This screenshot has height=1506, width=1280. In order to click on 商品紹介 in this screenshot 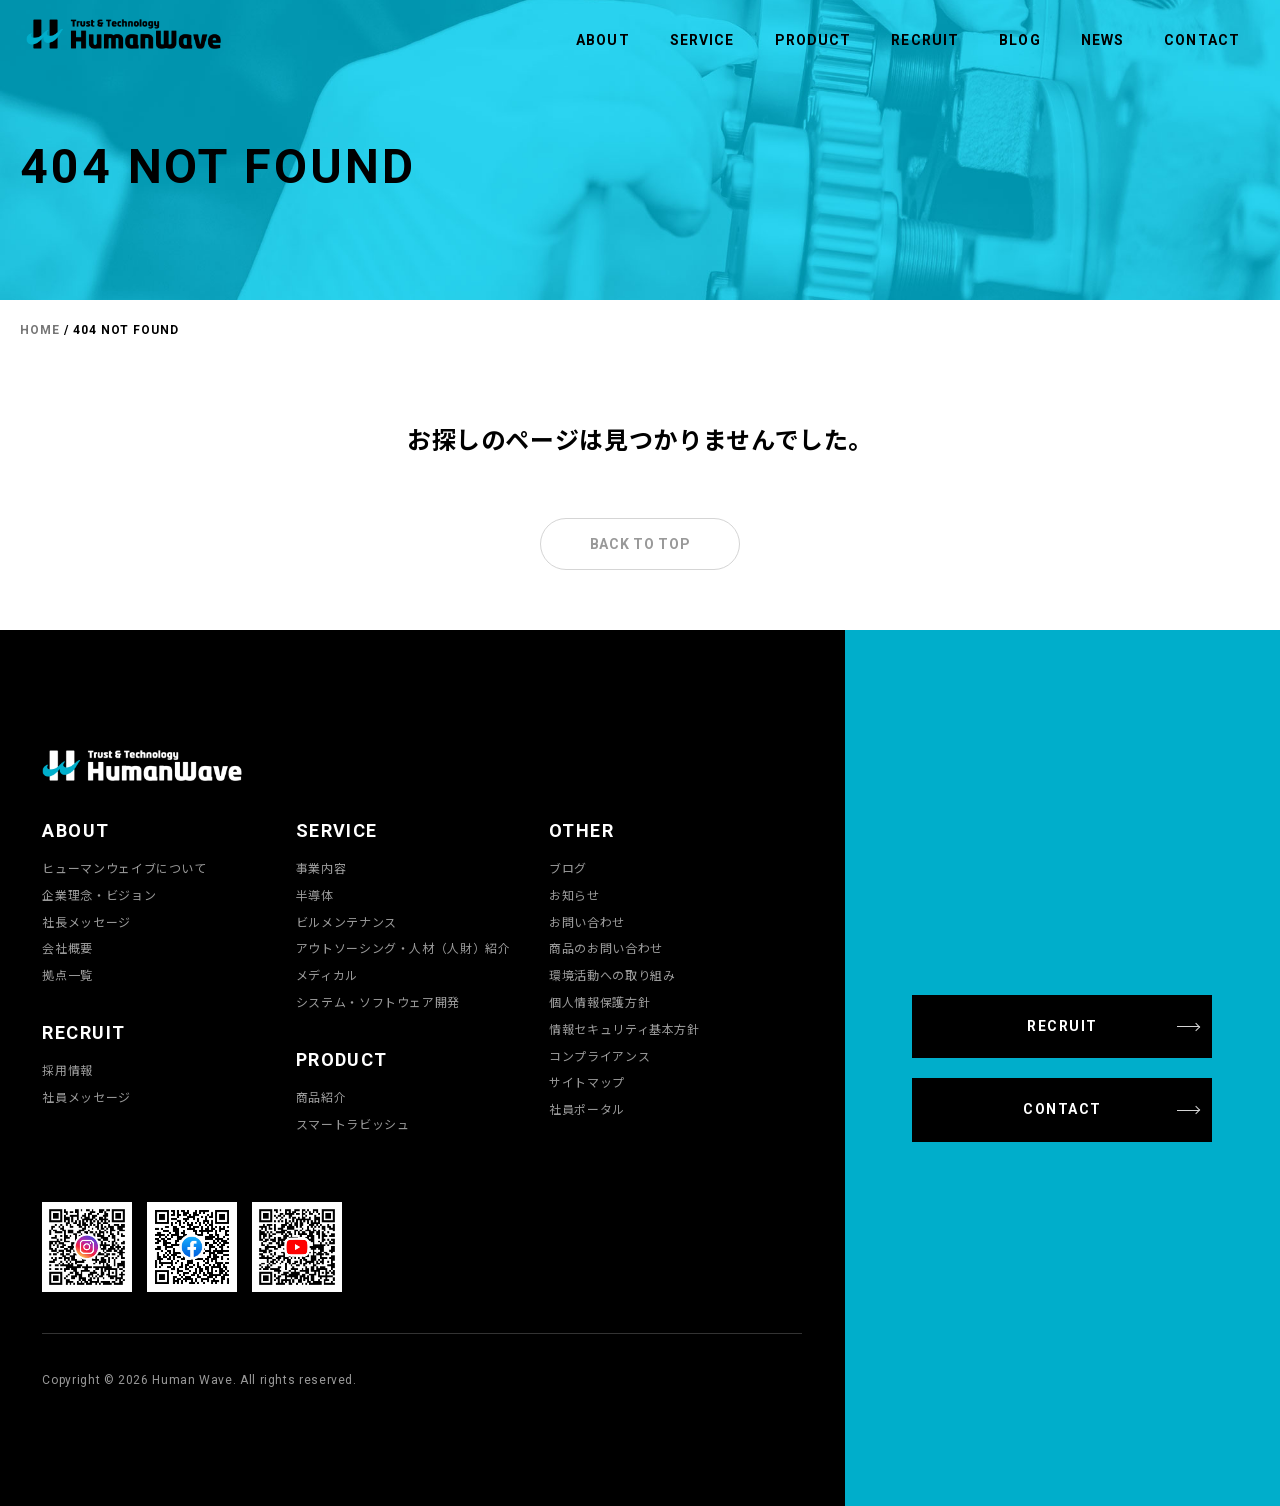, I will do `click(321, 1097)`.